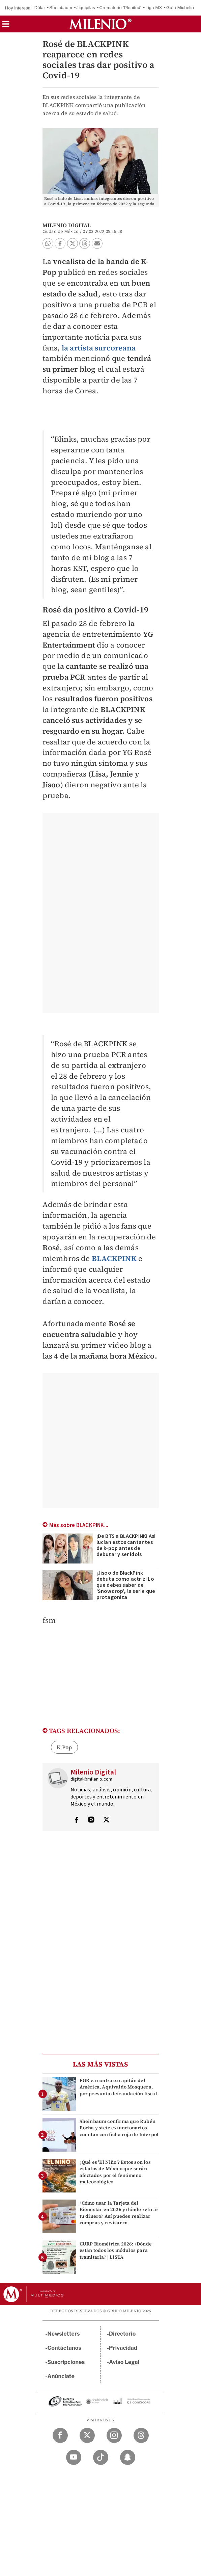 This screenshot has width=201, height=2576. Describe the element at coordinates (66, 2362) in the screenshot. I see `Suscripciones` at that location.